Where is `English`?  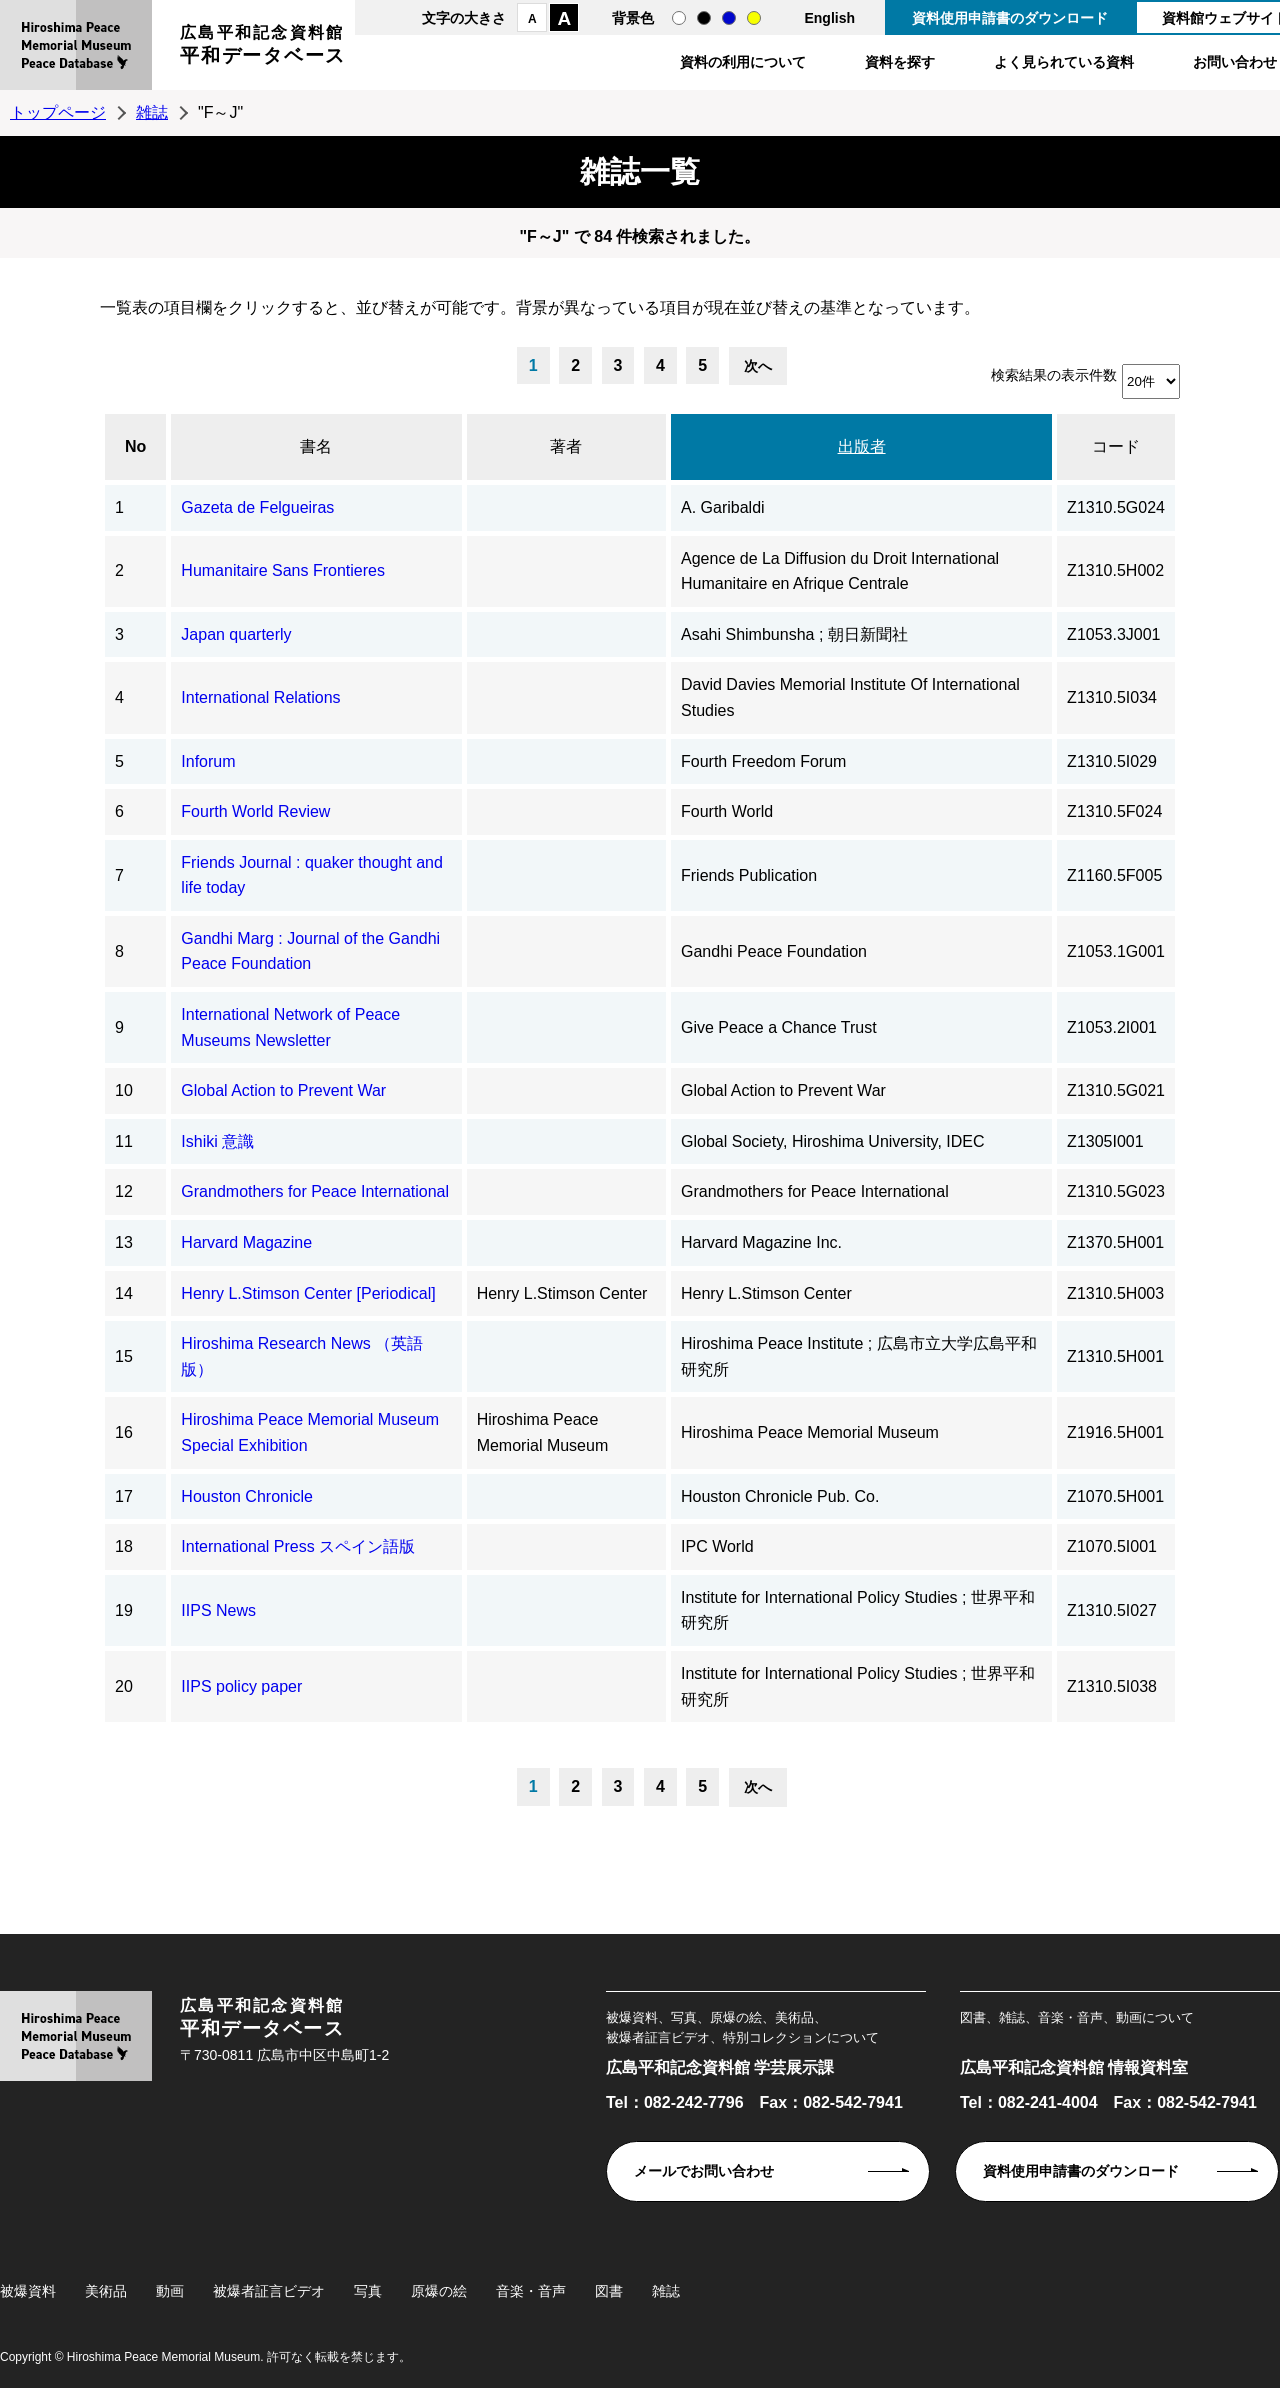
English is located at coordinates (829, 18).